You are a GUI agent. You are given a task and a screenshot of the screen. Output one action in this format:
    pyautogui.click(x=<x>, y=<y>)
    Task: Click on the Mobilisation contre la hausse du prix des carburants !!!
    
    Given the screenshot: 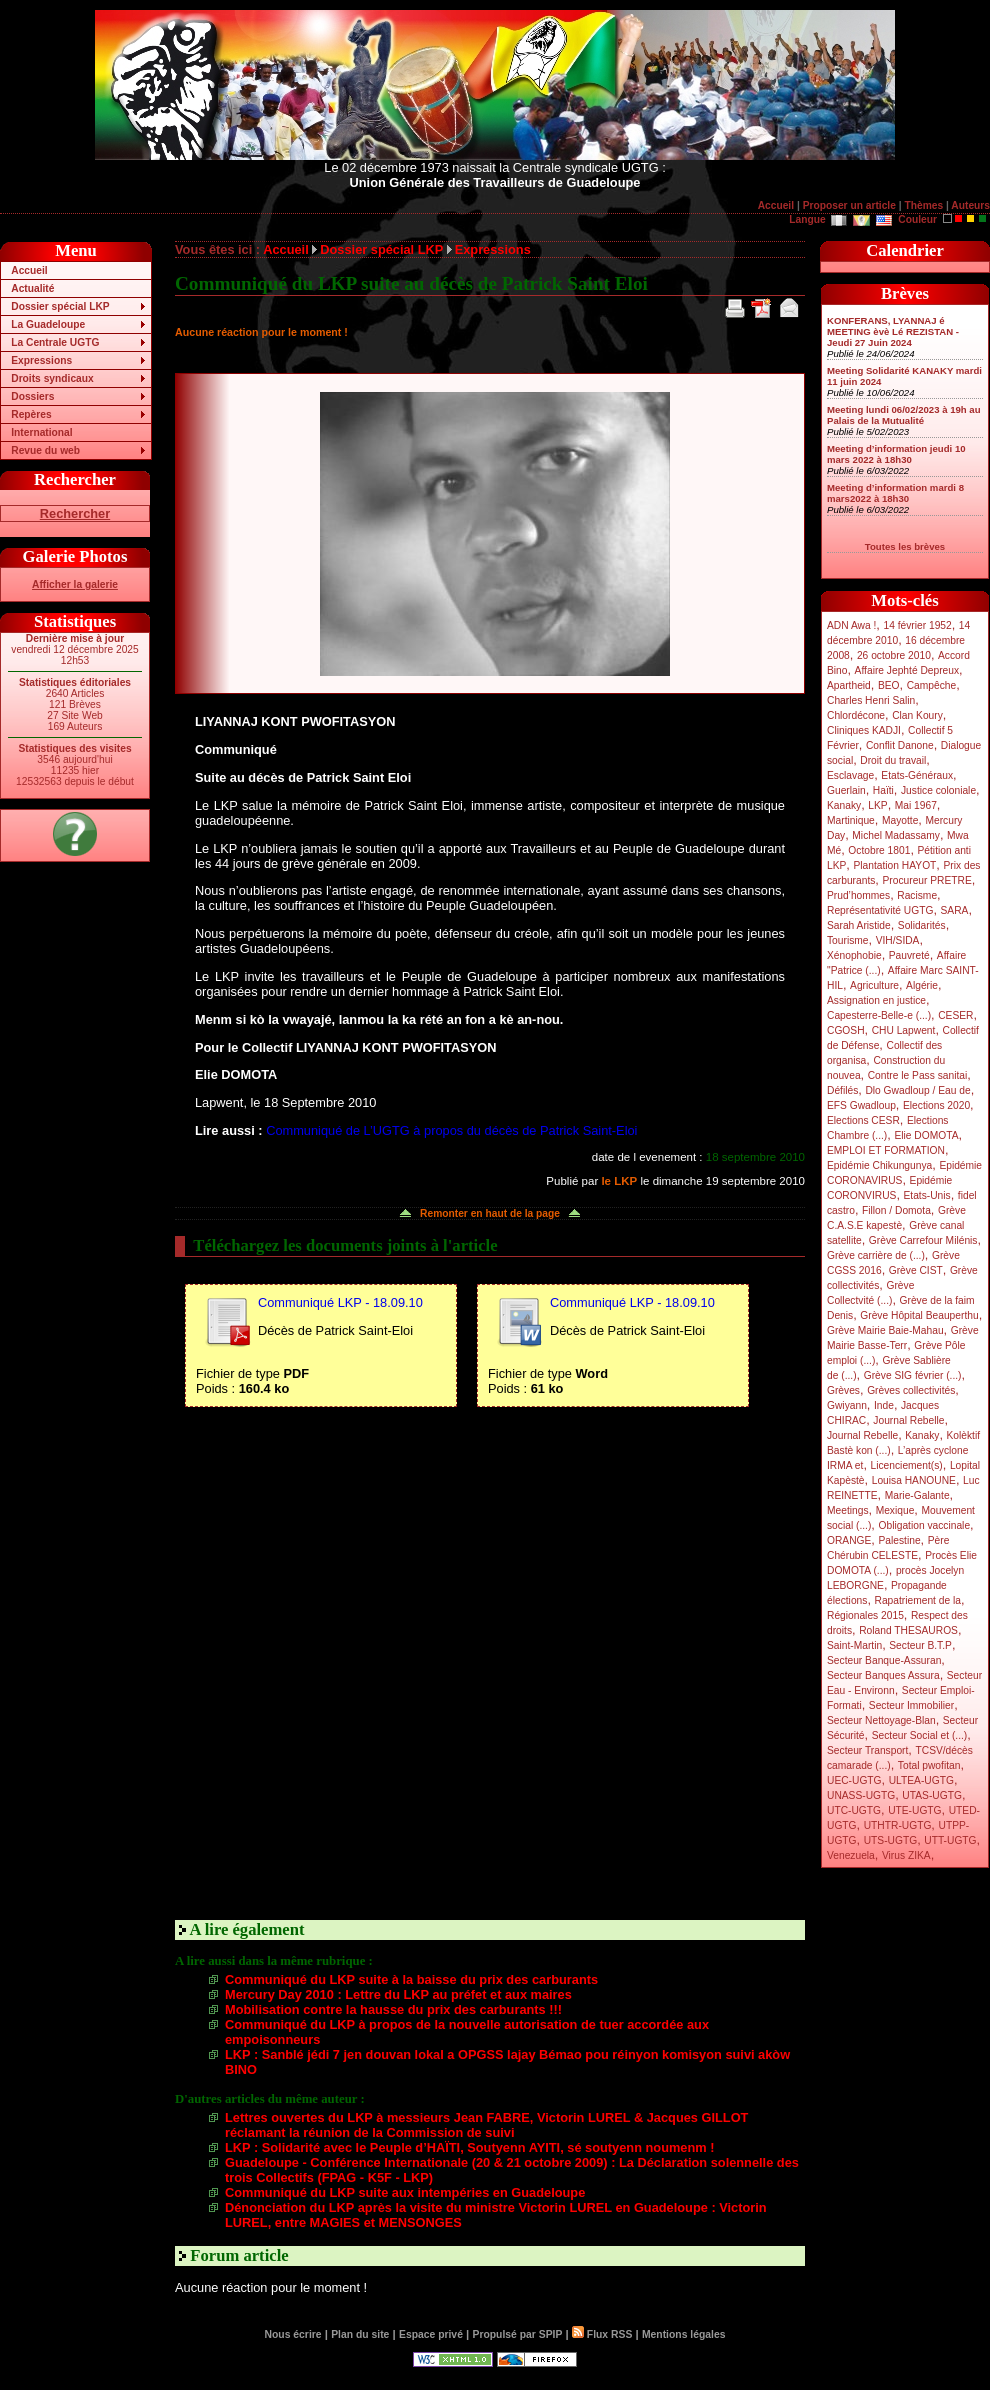 What is the action you would take?
    pyautogui.click(x=393, y=2009)
    